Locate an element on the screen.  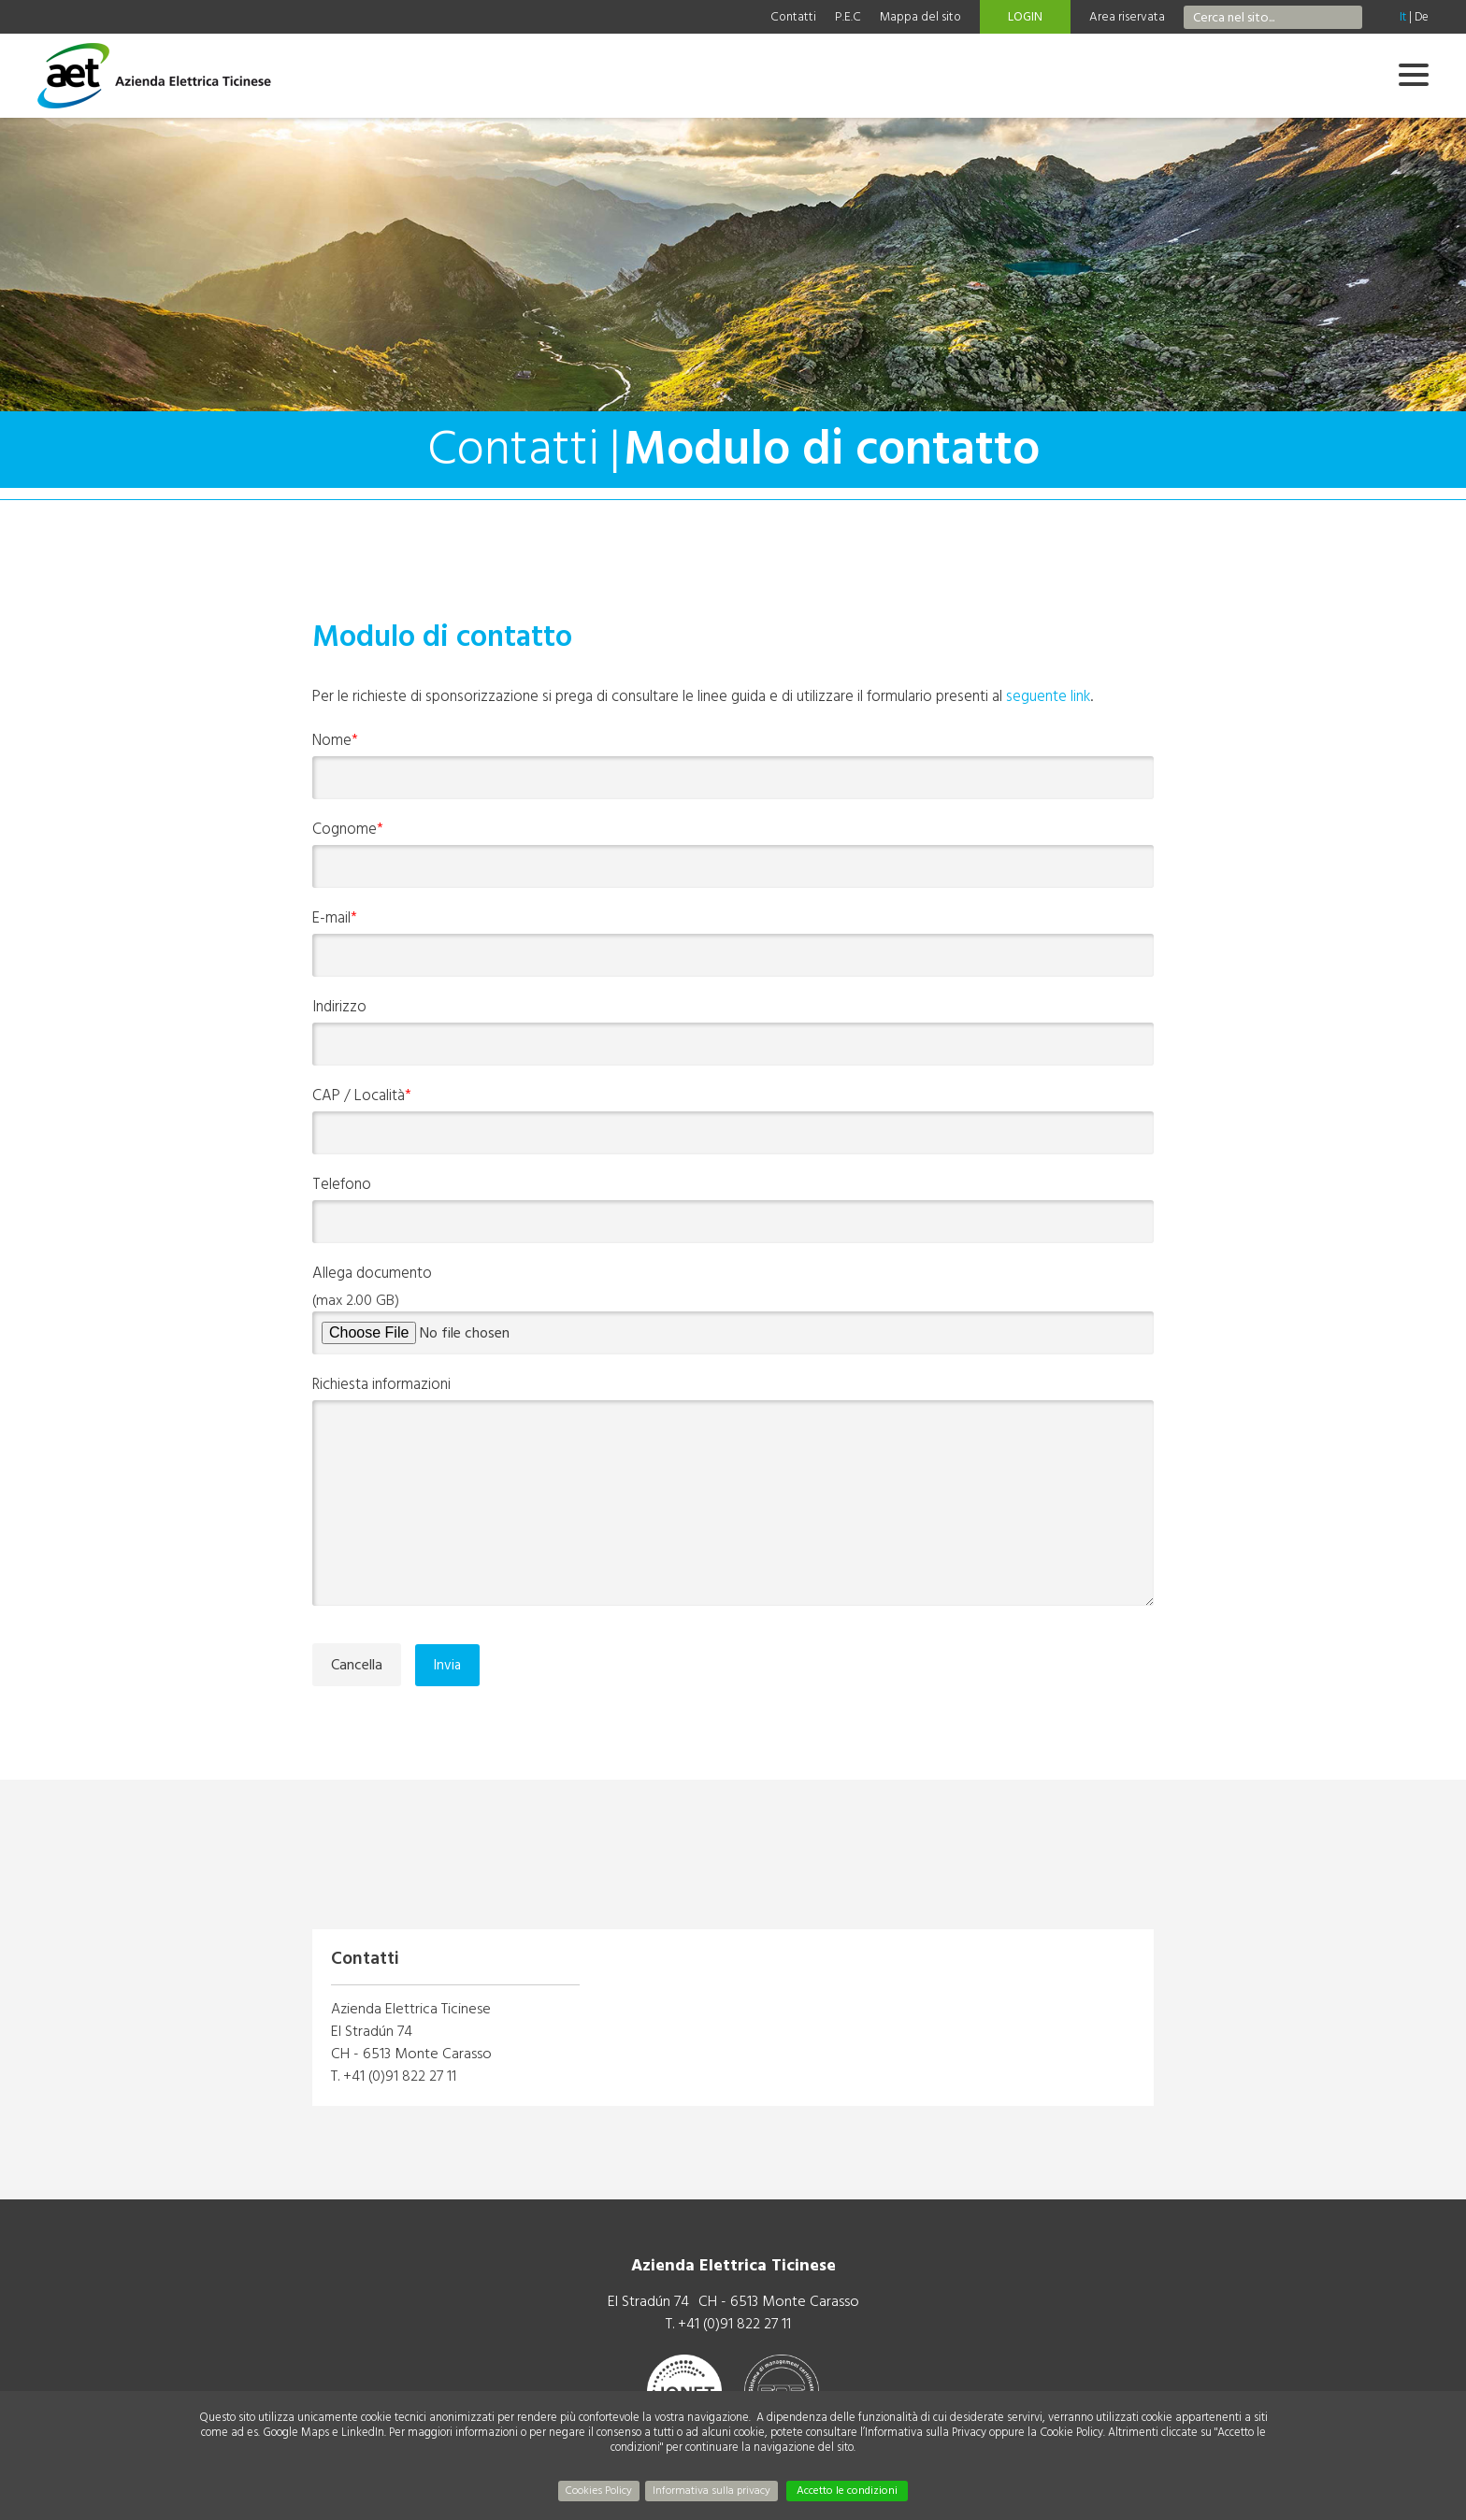
P.E.C is located at coordinates (848, 17).